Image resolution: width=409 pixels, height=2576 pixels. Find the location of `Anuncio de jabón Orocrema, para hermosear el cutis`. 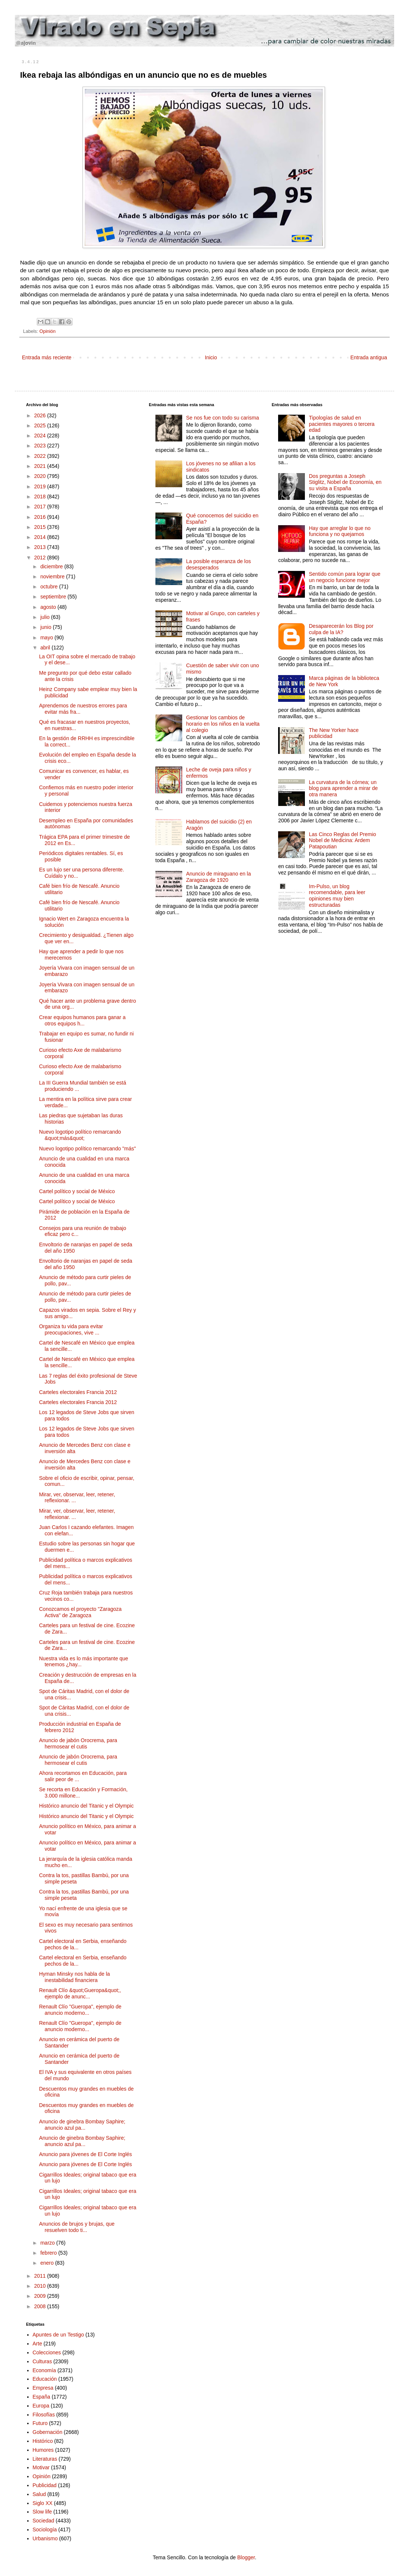

Anuncio de jabón Orocrema, para hermosear el cutis is located at coordinates (78, 1743).